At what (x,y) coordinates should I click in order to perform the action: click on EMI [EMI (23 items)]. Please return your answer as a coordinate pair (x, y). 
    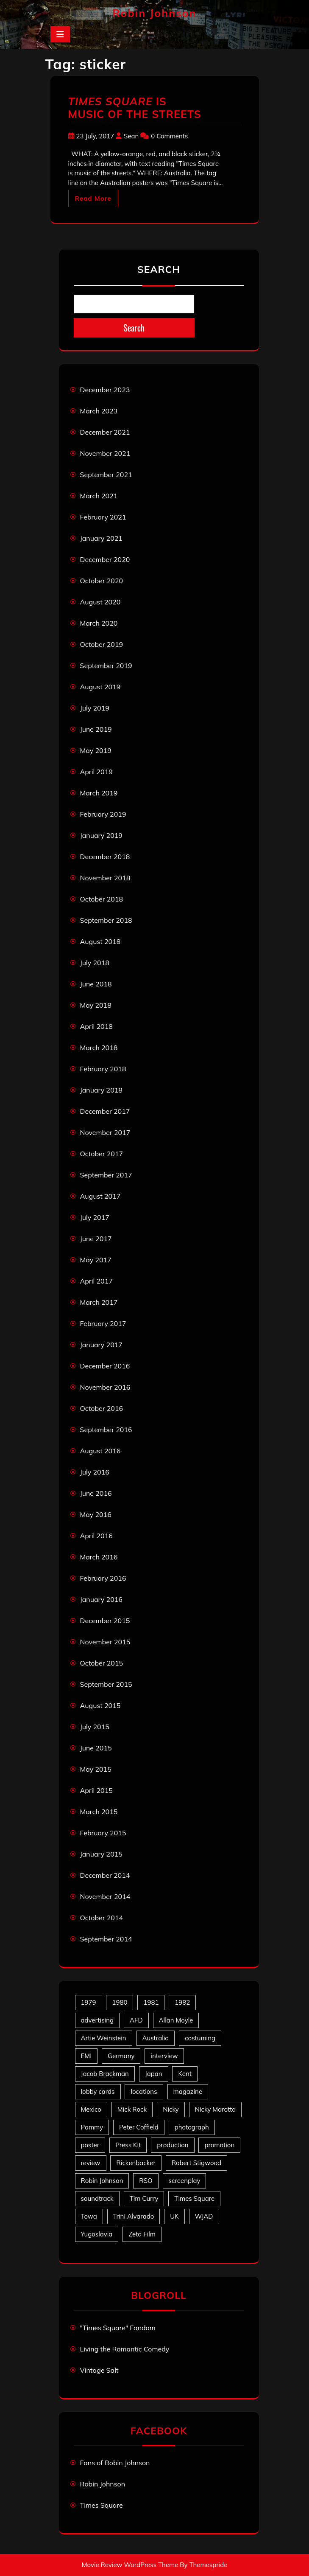
    Looking at the image, I should click on (86, 2056).